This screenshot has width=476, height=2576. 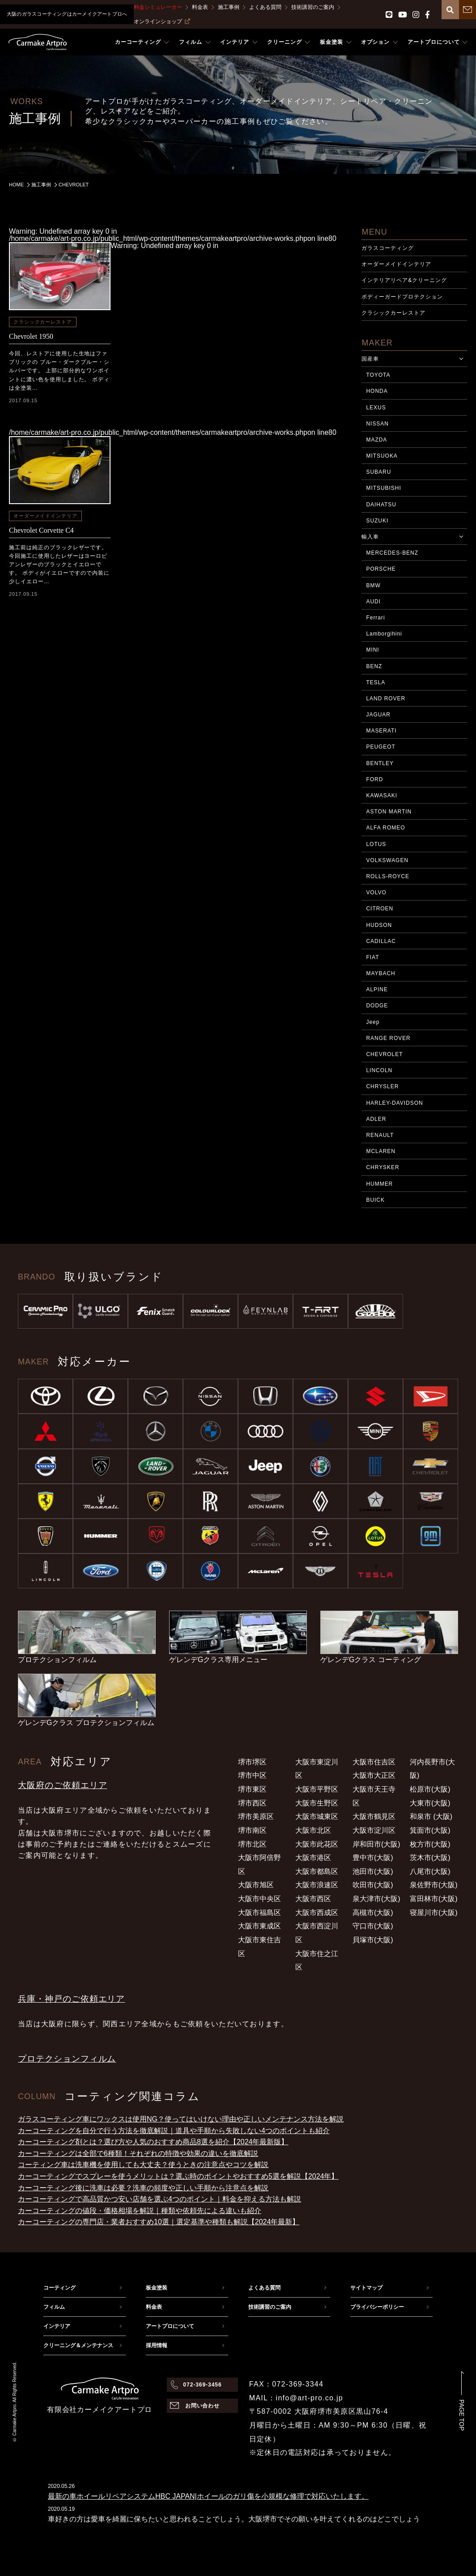 What do you see at coordinates (382, 1167) in the screenshot?
I see `CHRYSKER` at bounding box center [382, 1167].